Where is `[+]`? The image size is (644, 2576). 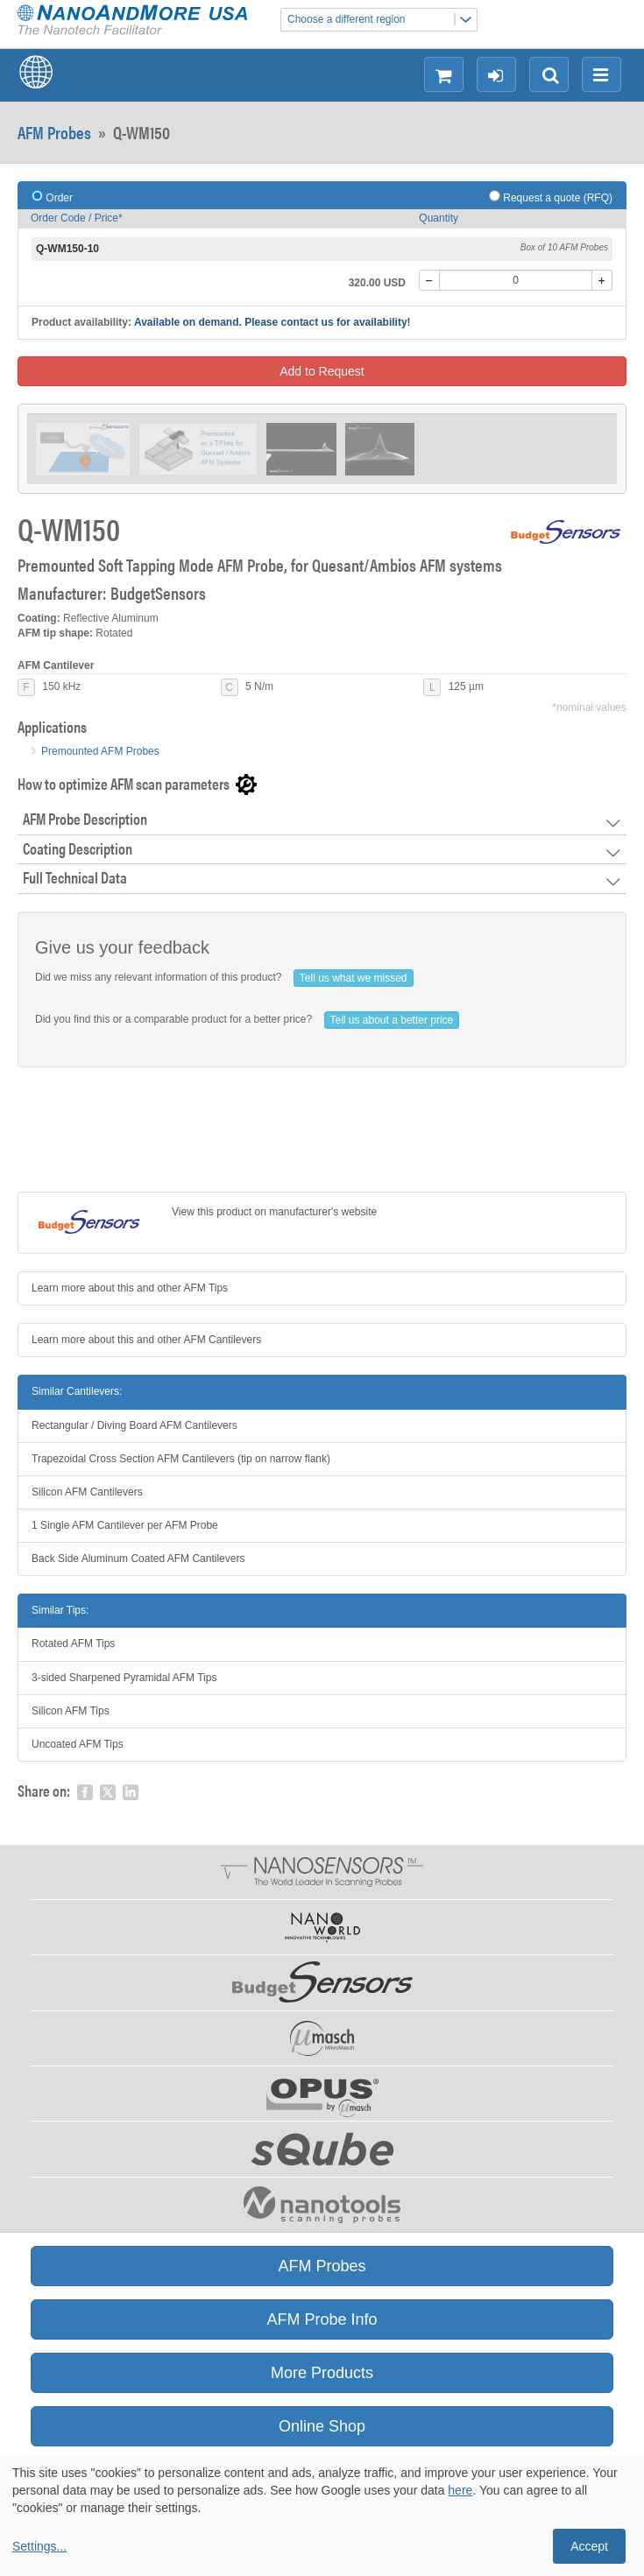 [+] is located at coordinates (601, 280).